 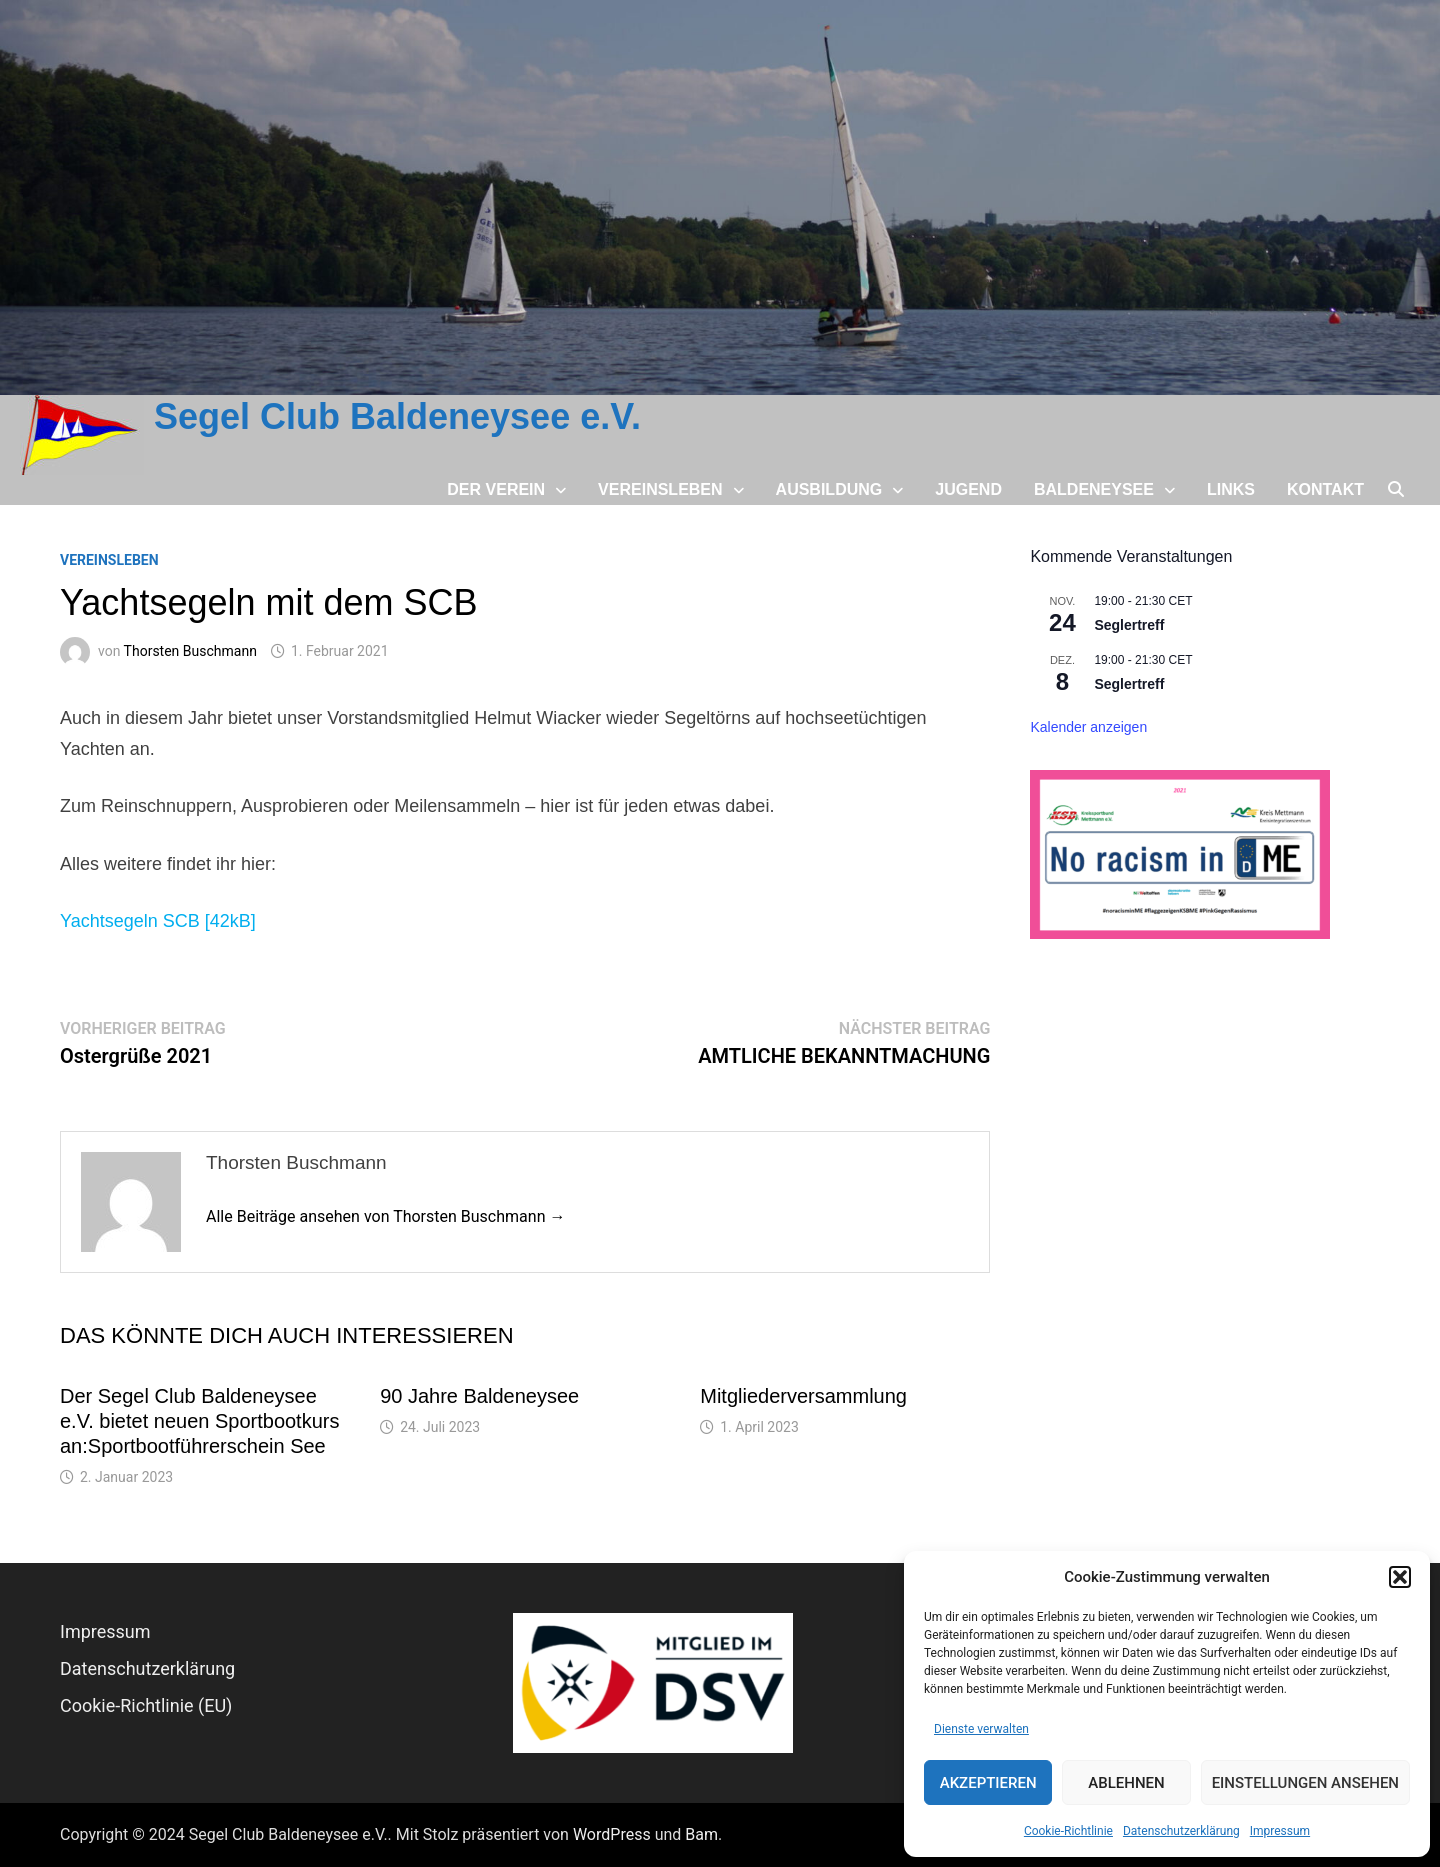 I want to click on Der Verein, so click(x=496, y=489).